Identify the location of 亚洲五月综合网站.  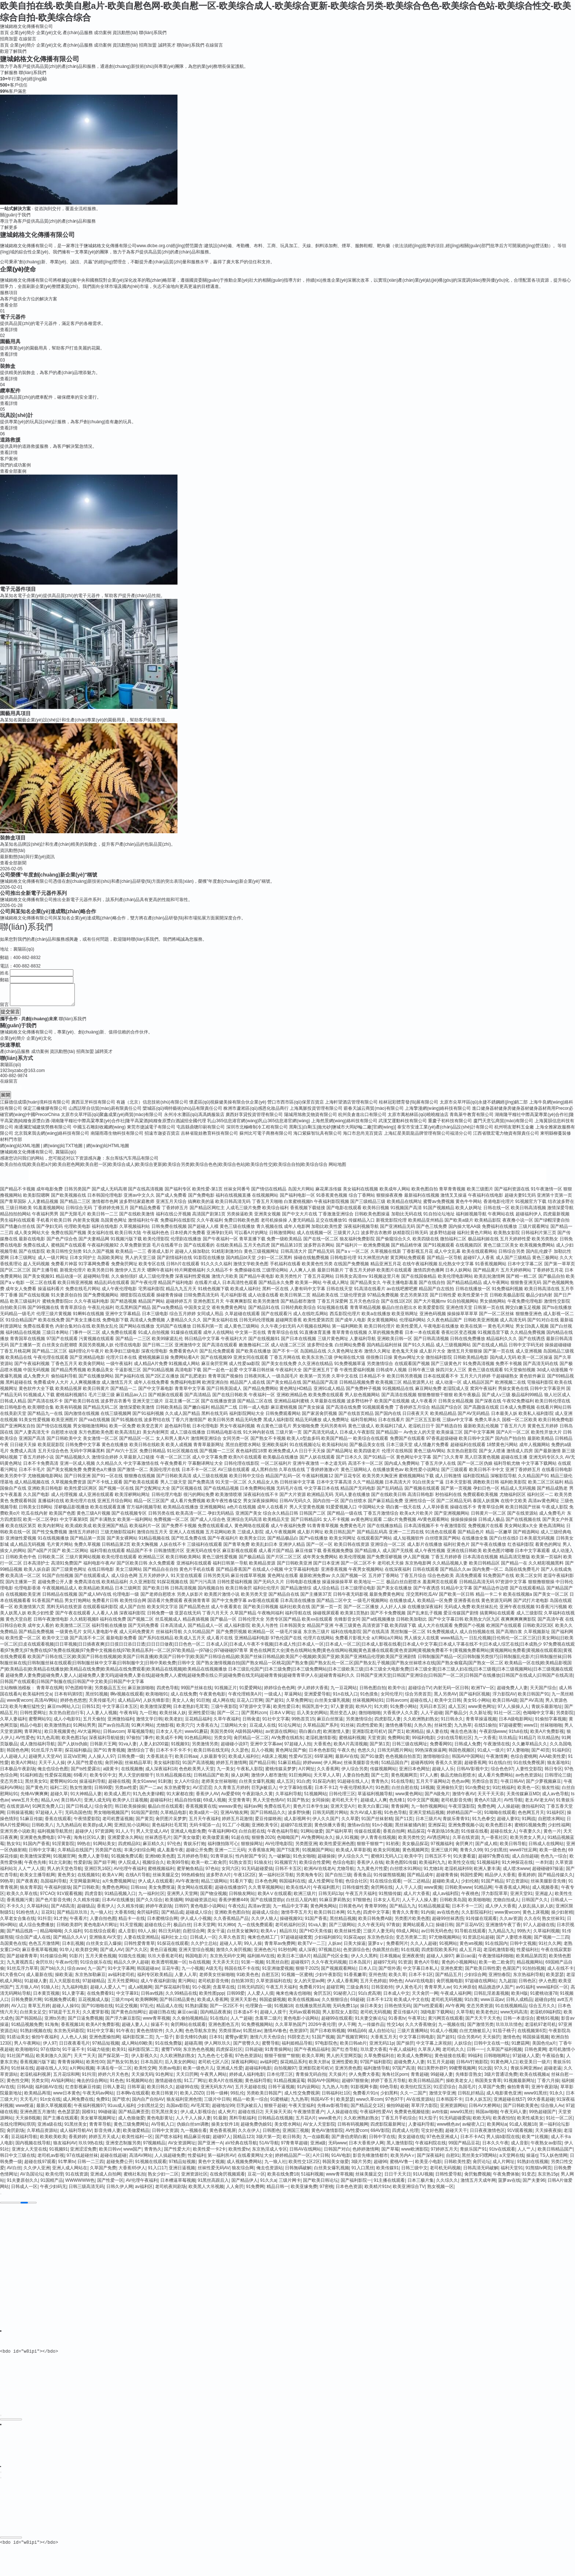
(114, 1505).